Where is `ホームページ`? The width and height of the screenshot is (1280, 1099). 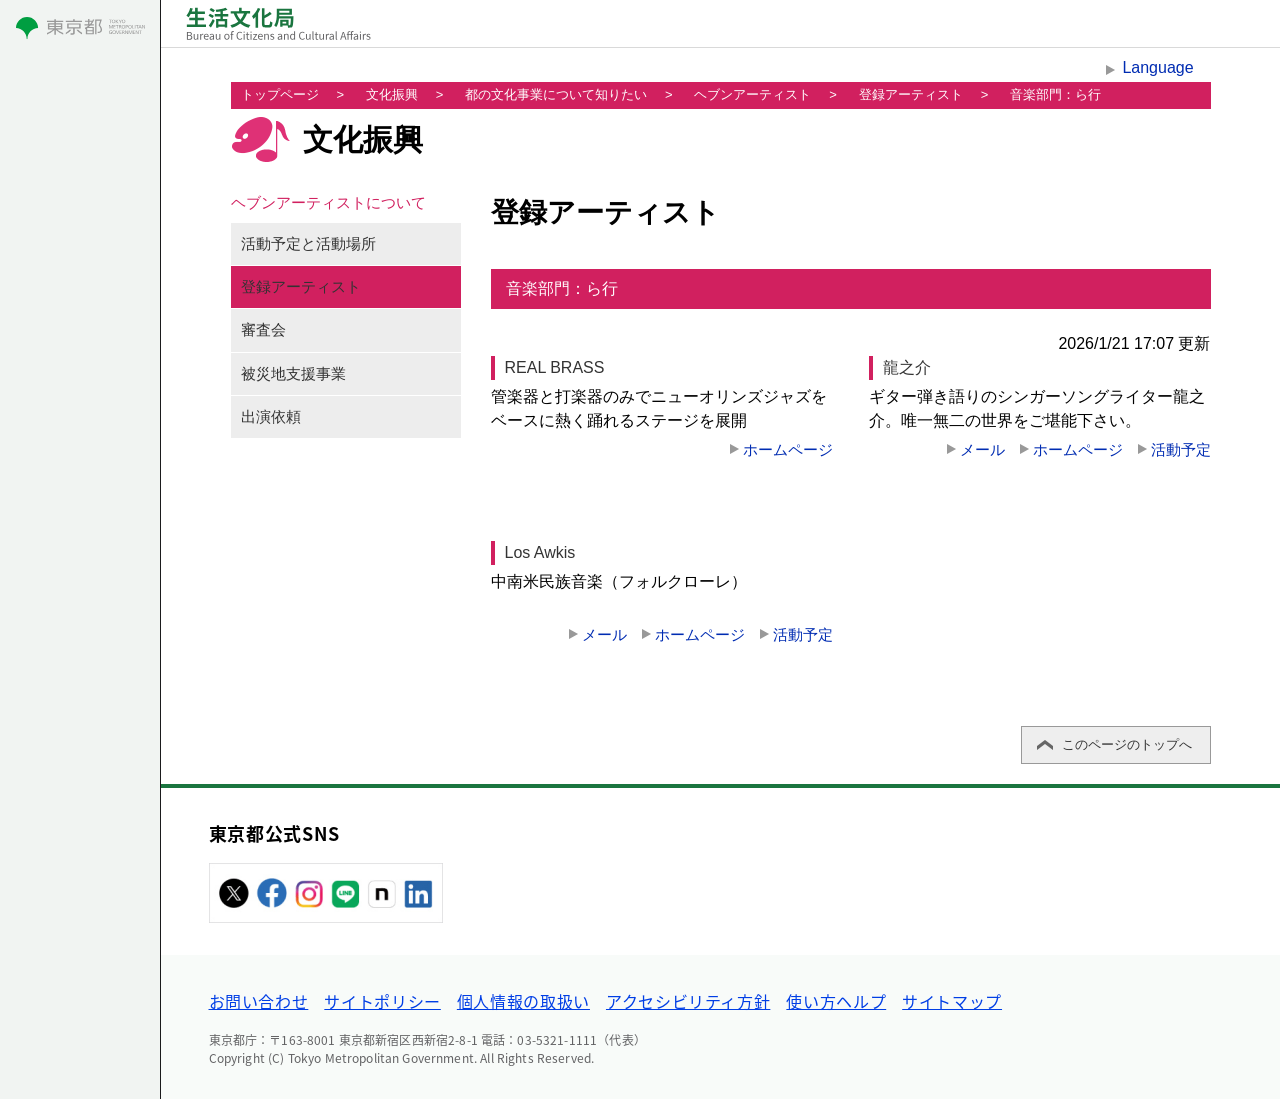 ホームページ is located at coordinates (788, 449).